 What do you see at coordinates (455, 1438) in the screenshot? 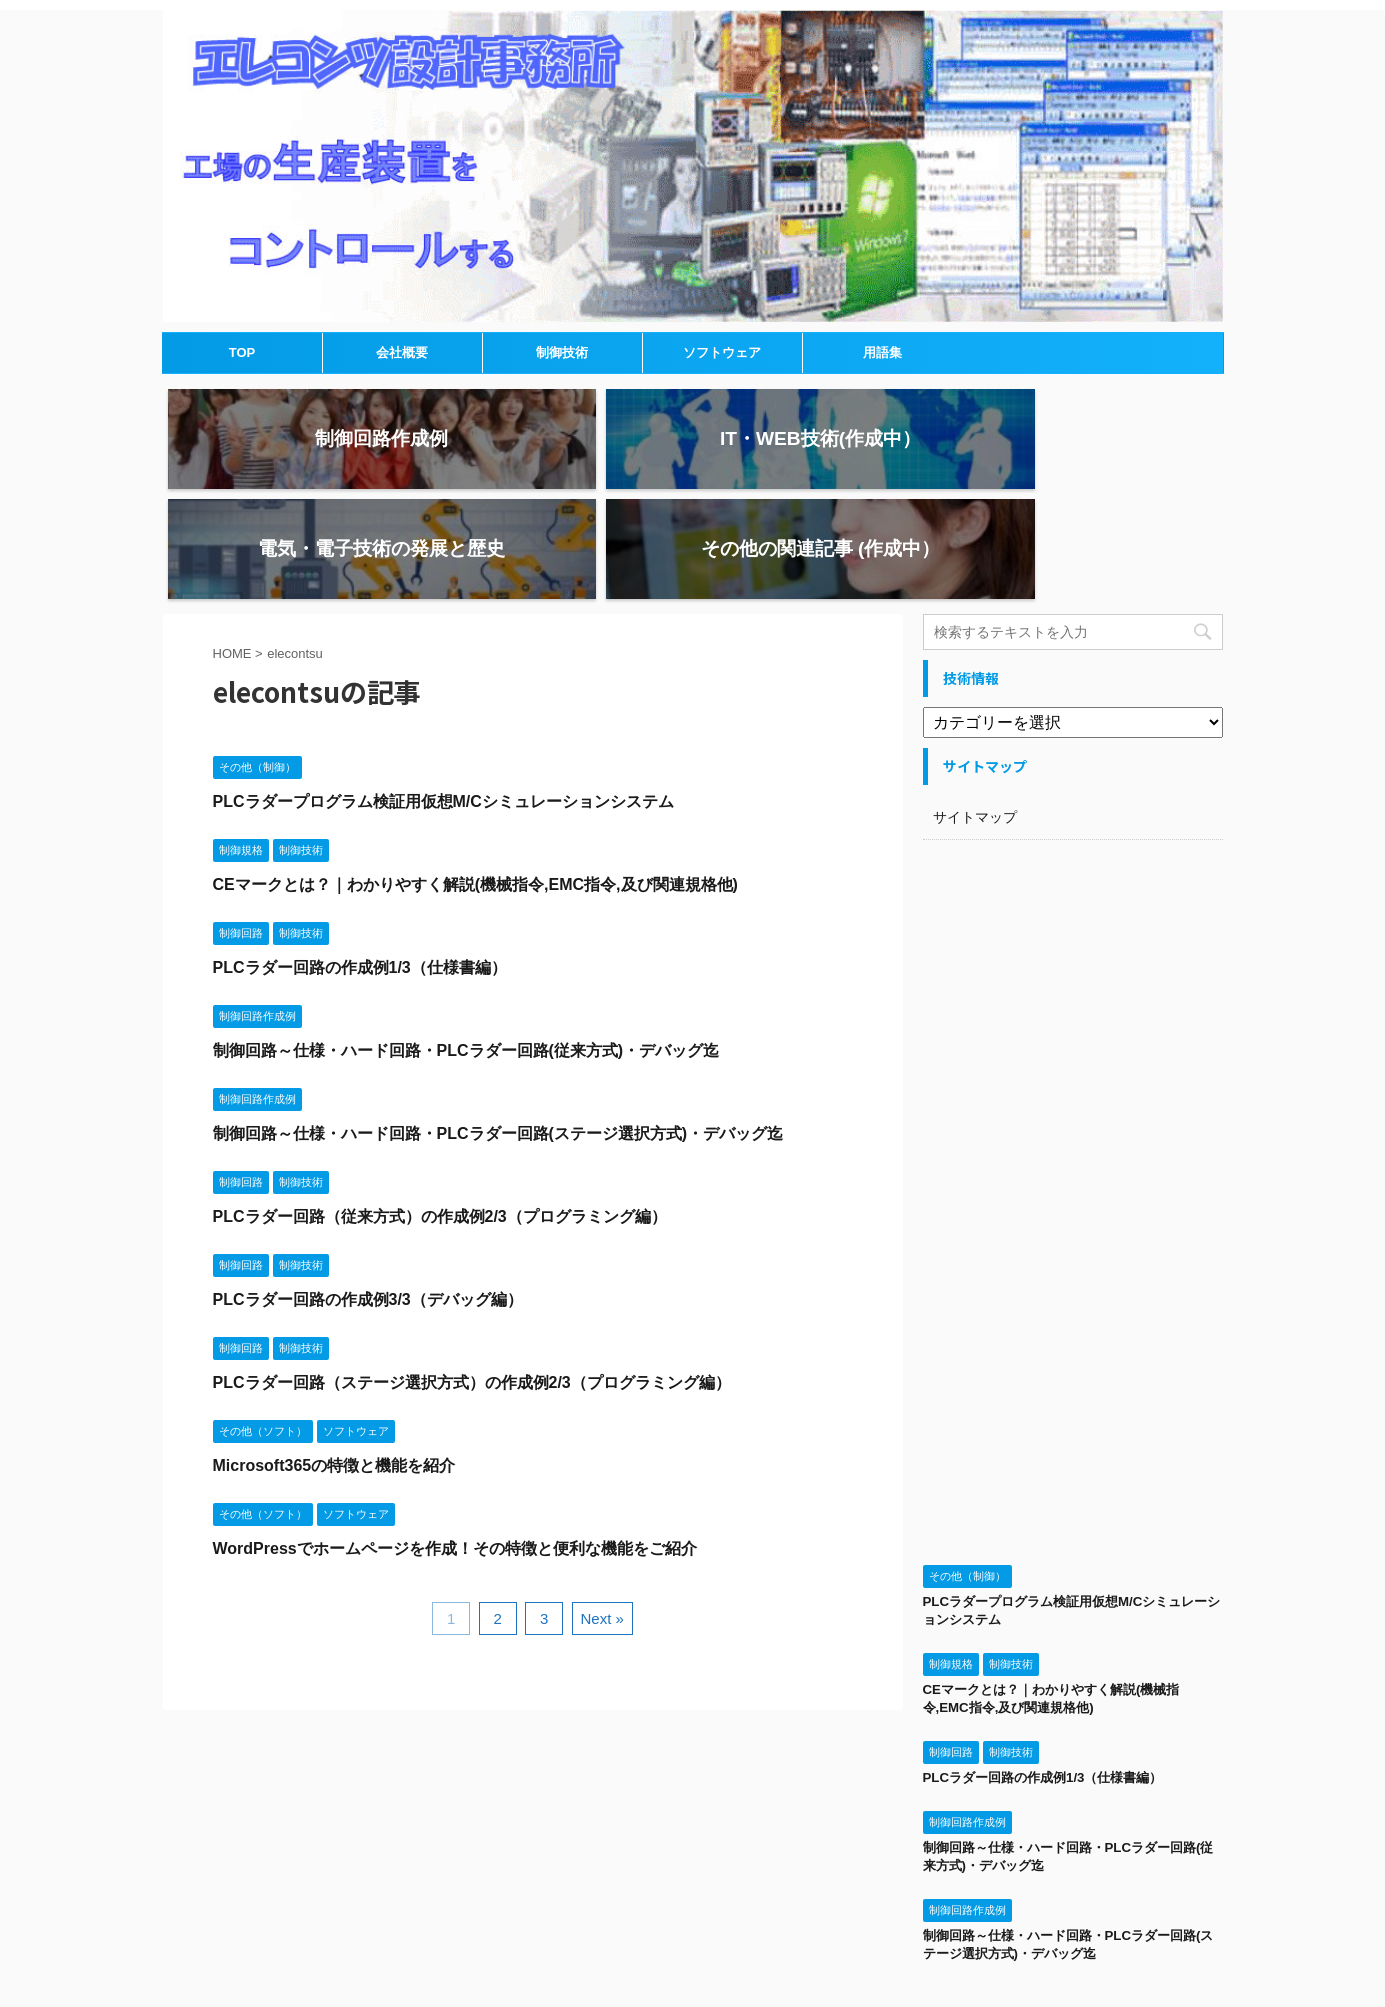
I see `WordPressでホームページを作成！その特徴と便利な機能をご紹介` at bounding box center [455, 1438].